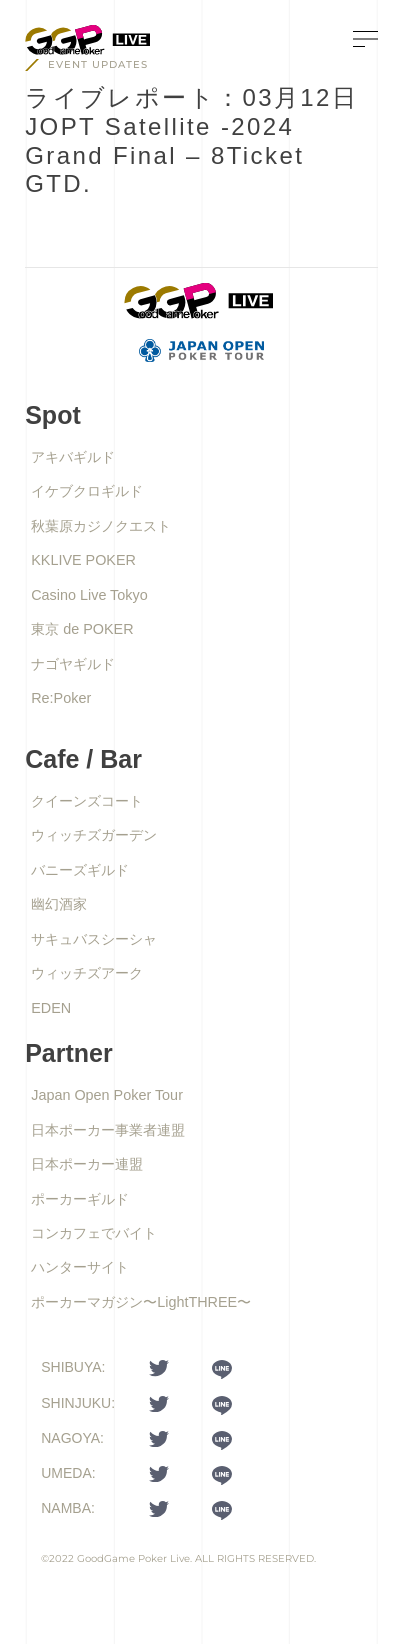 The height and width of the screenshot is (1644, 403). What do you see at coordinates (59, 904) in the screenshot?
I see `幽幻酒家` at bounding box center [59, 904].